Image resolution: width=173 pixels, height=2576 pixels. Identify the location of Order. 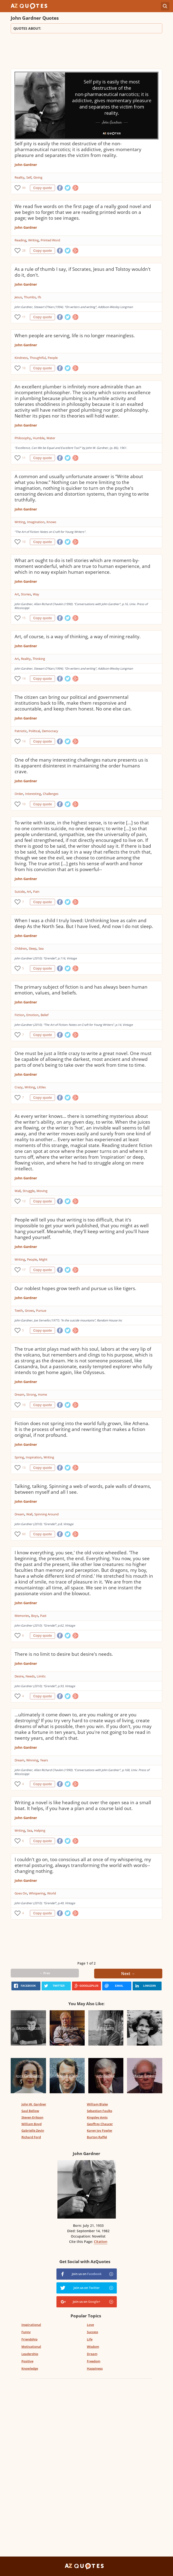
(19, 794).